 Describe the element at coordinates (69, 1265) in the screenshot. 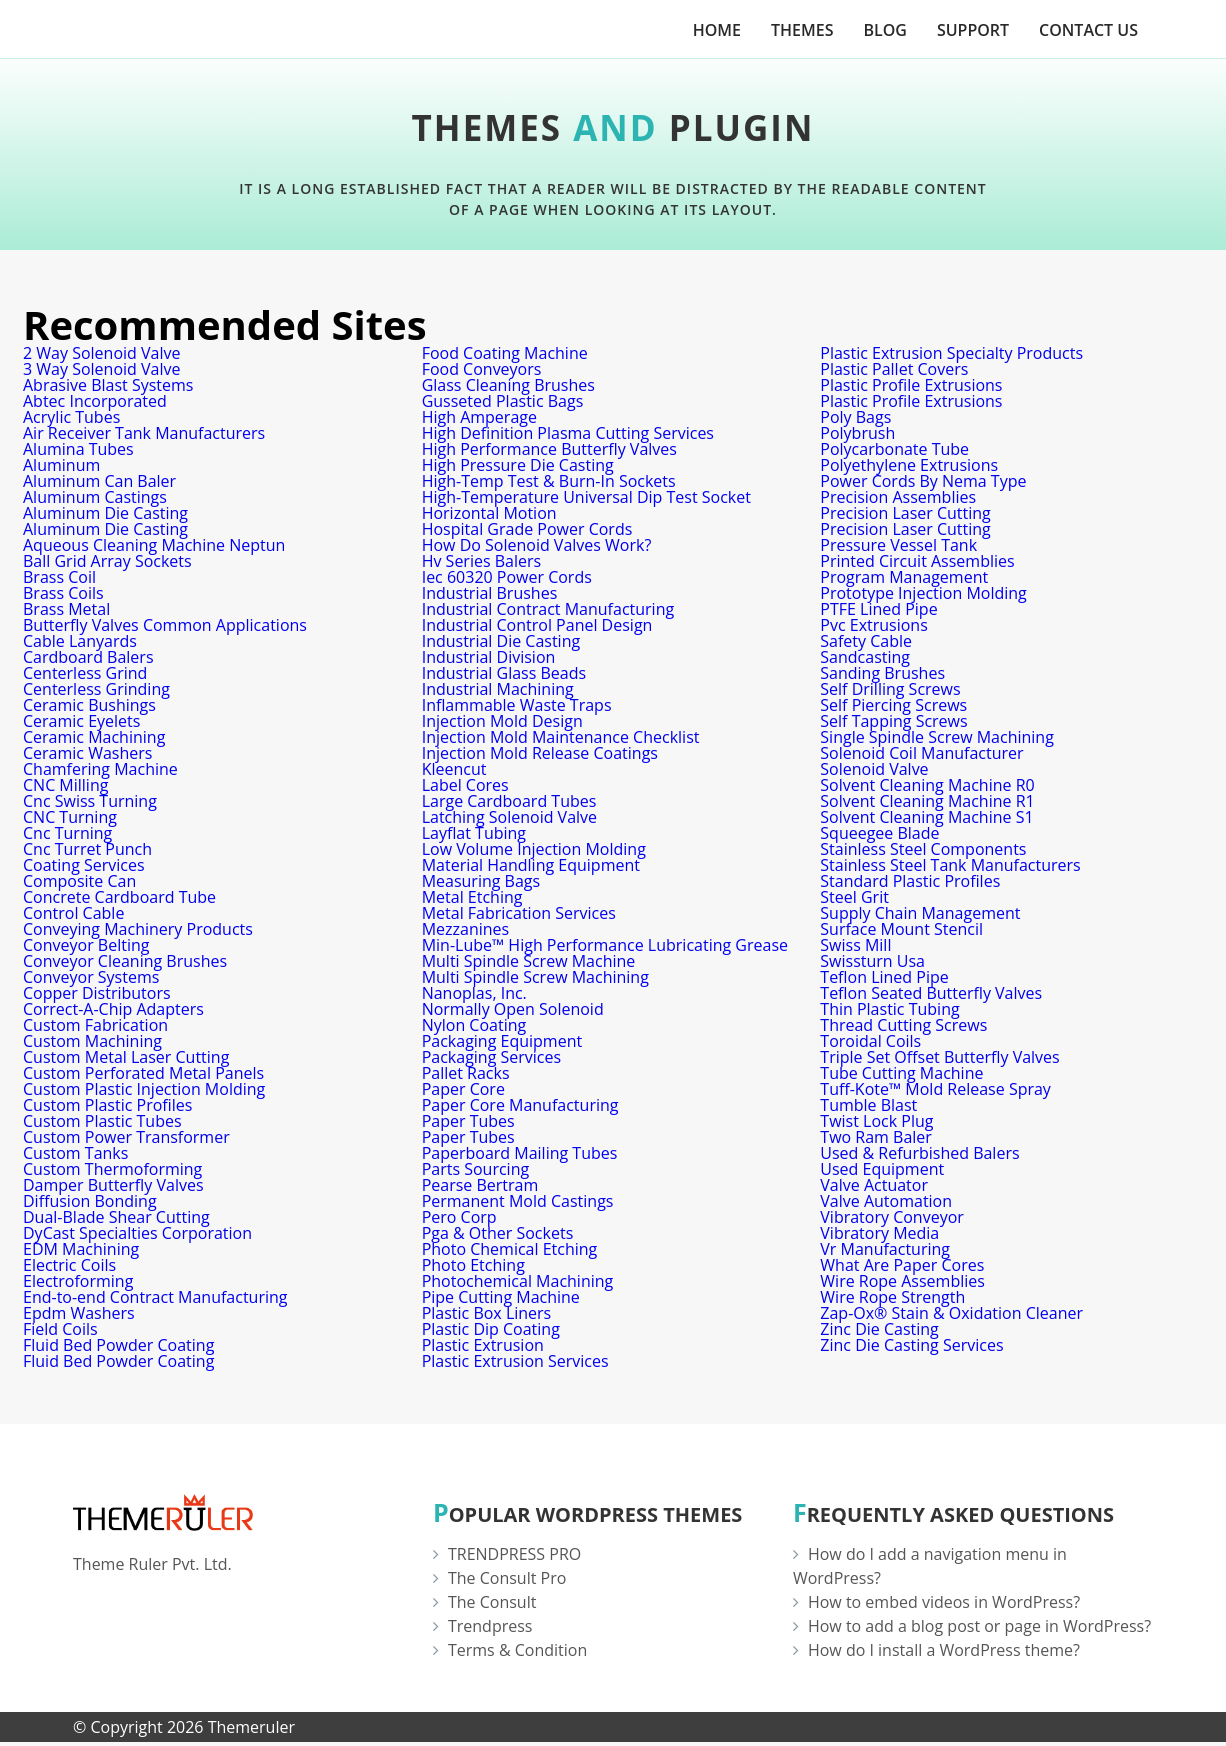

I see `Electric Coils` at that location.